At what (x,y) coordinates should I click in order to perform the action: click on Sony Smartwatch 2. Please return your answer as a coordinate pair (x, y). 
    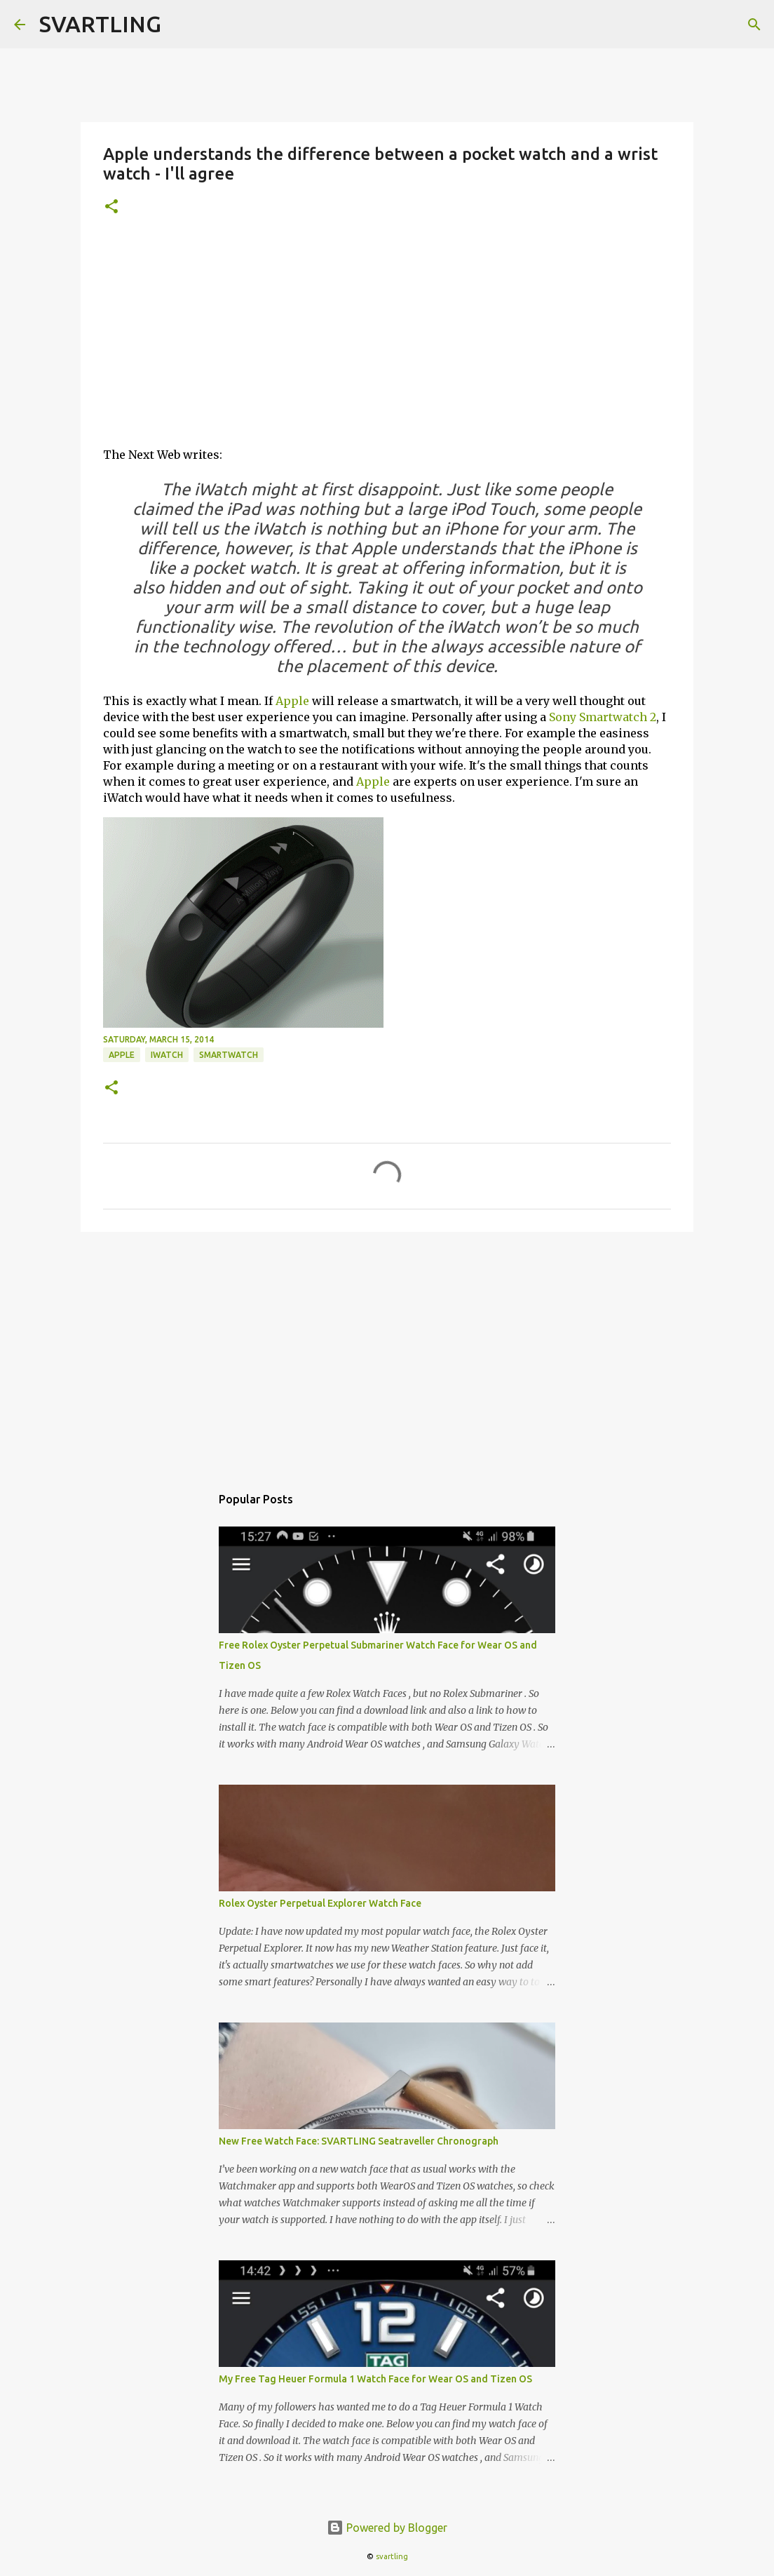
    Looking at the image, I should click on (602, 717).